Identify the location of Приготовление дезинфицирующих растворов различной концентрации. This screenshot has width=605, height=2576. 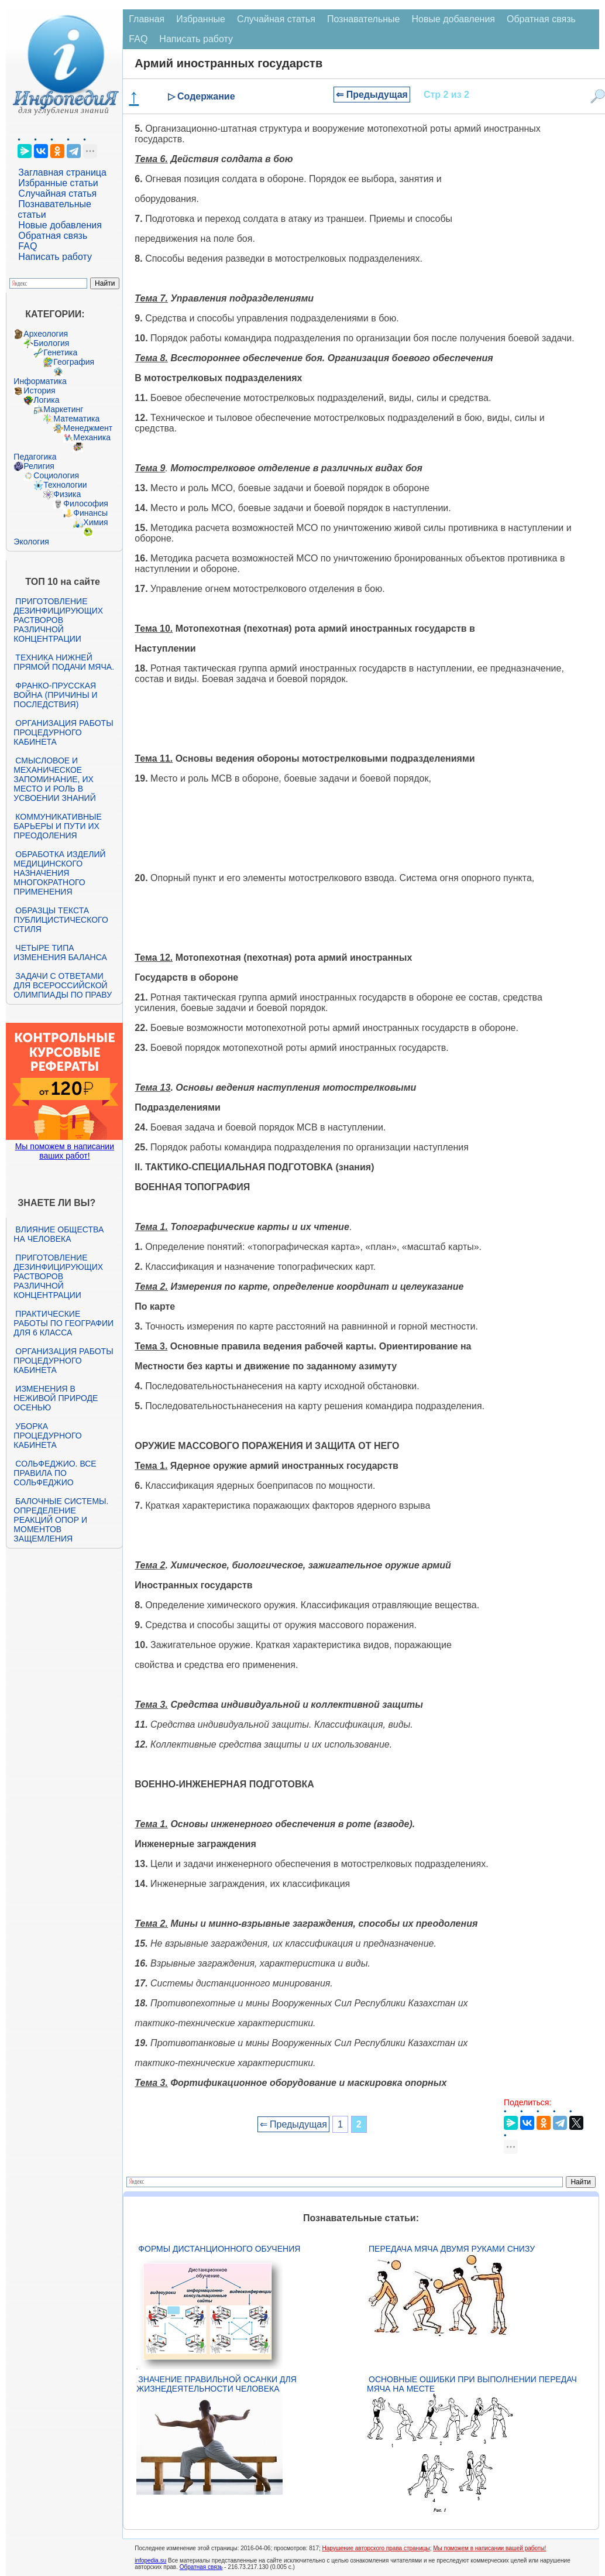
(58, 620).